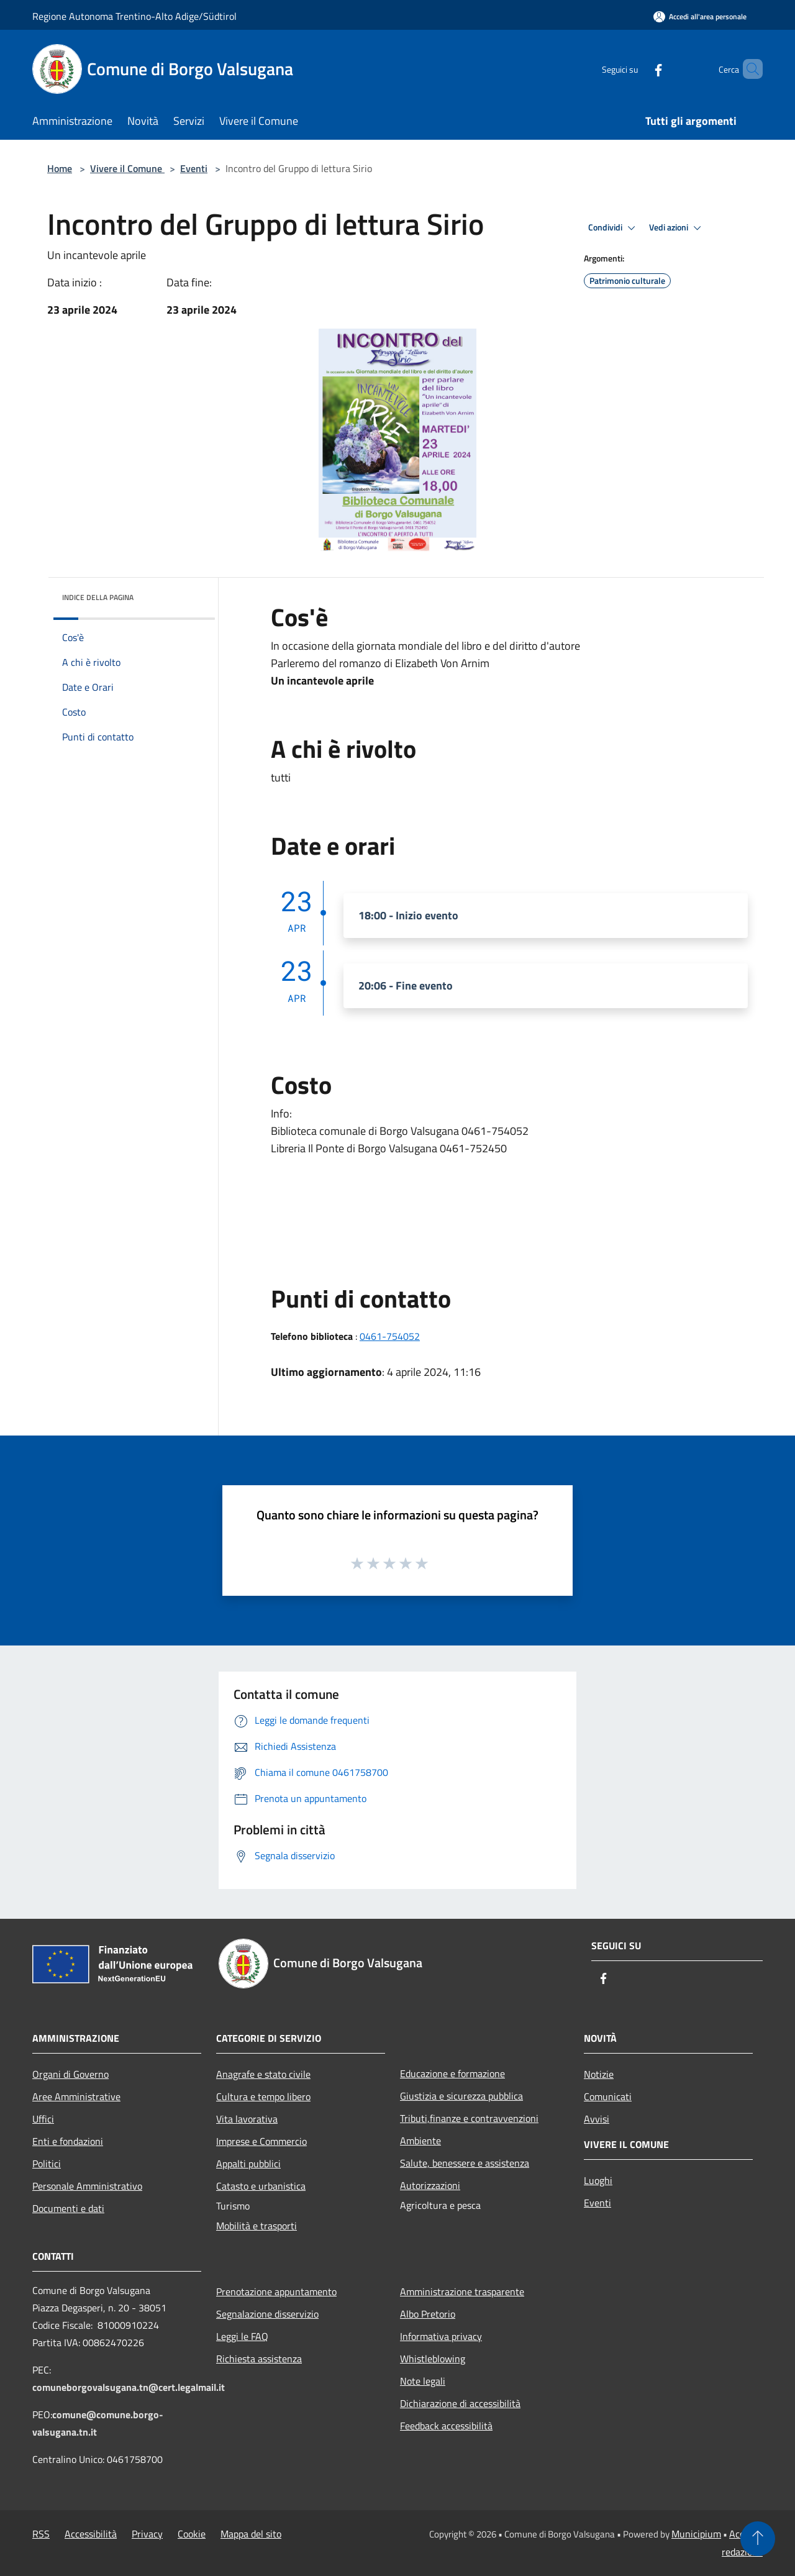 The image size is (795, 2576). I want to click on Catasto e urbanistica, so click(261, 2185).